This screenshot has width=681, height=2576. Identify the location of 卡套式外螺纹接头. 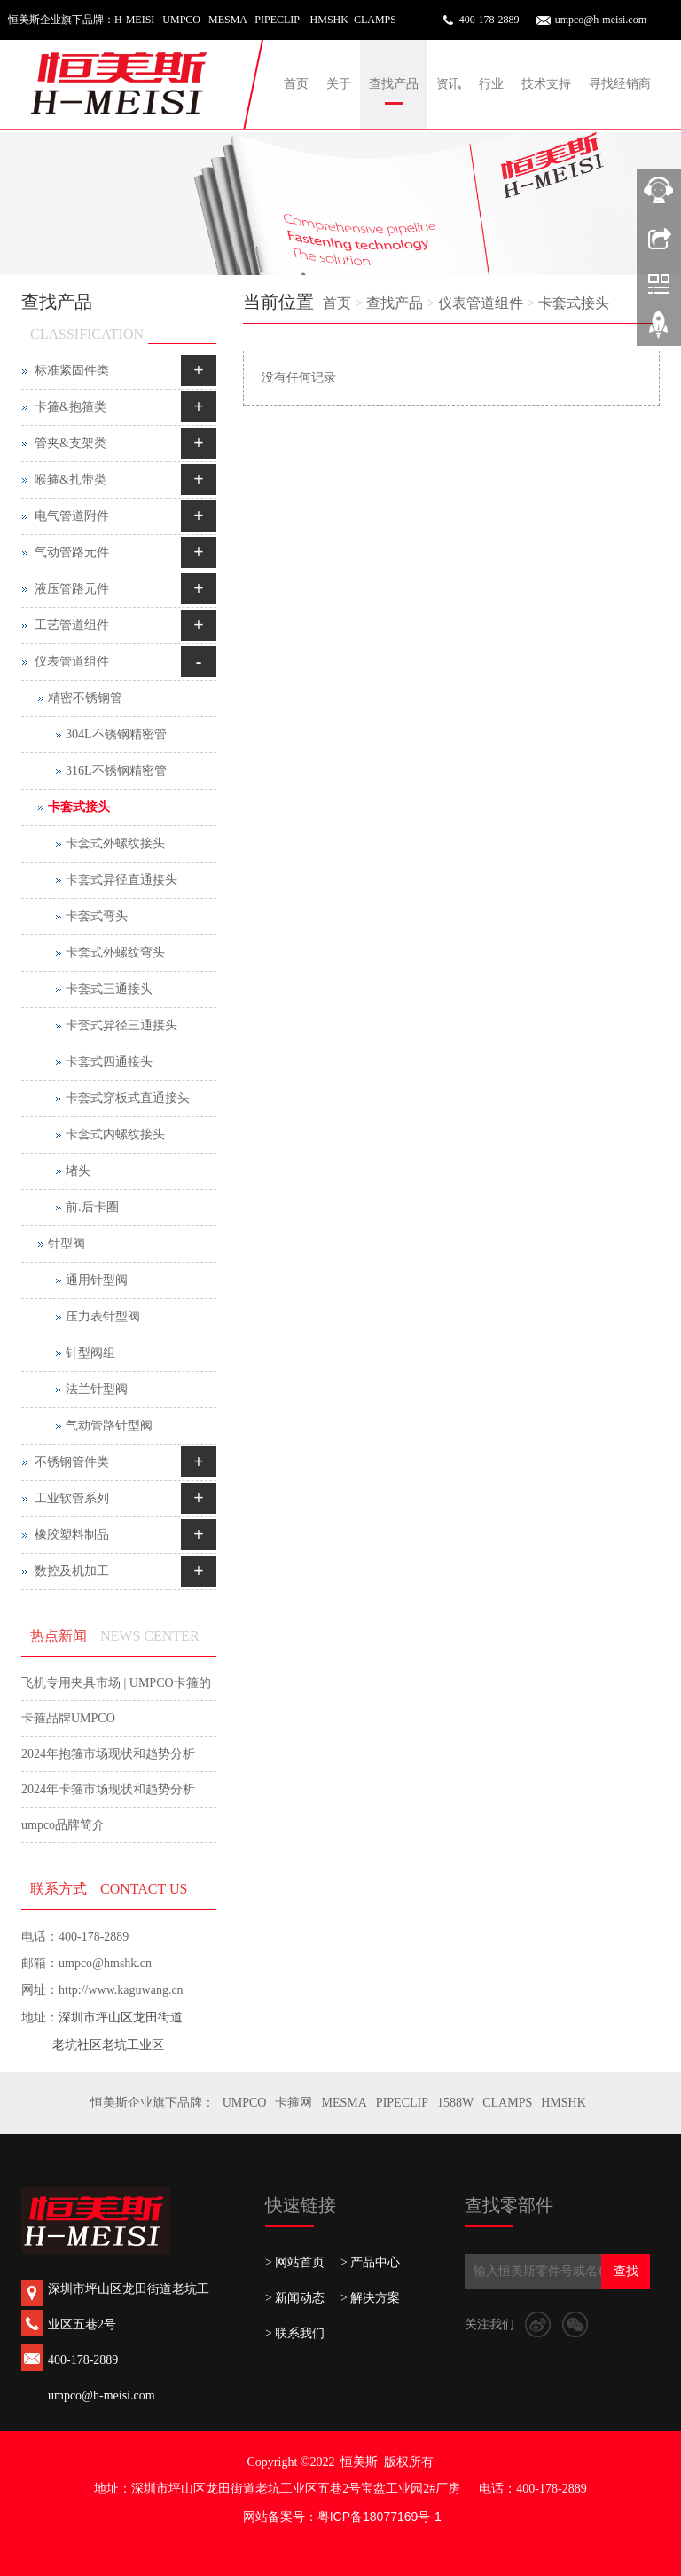
(115, 843).